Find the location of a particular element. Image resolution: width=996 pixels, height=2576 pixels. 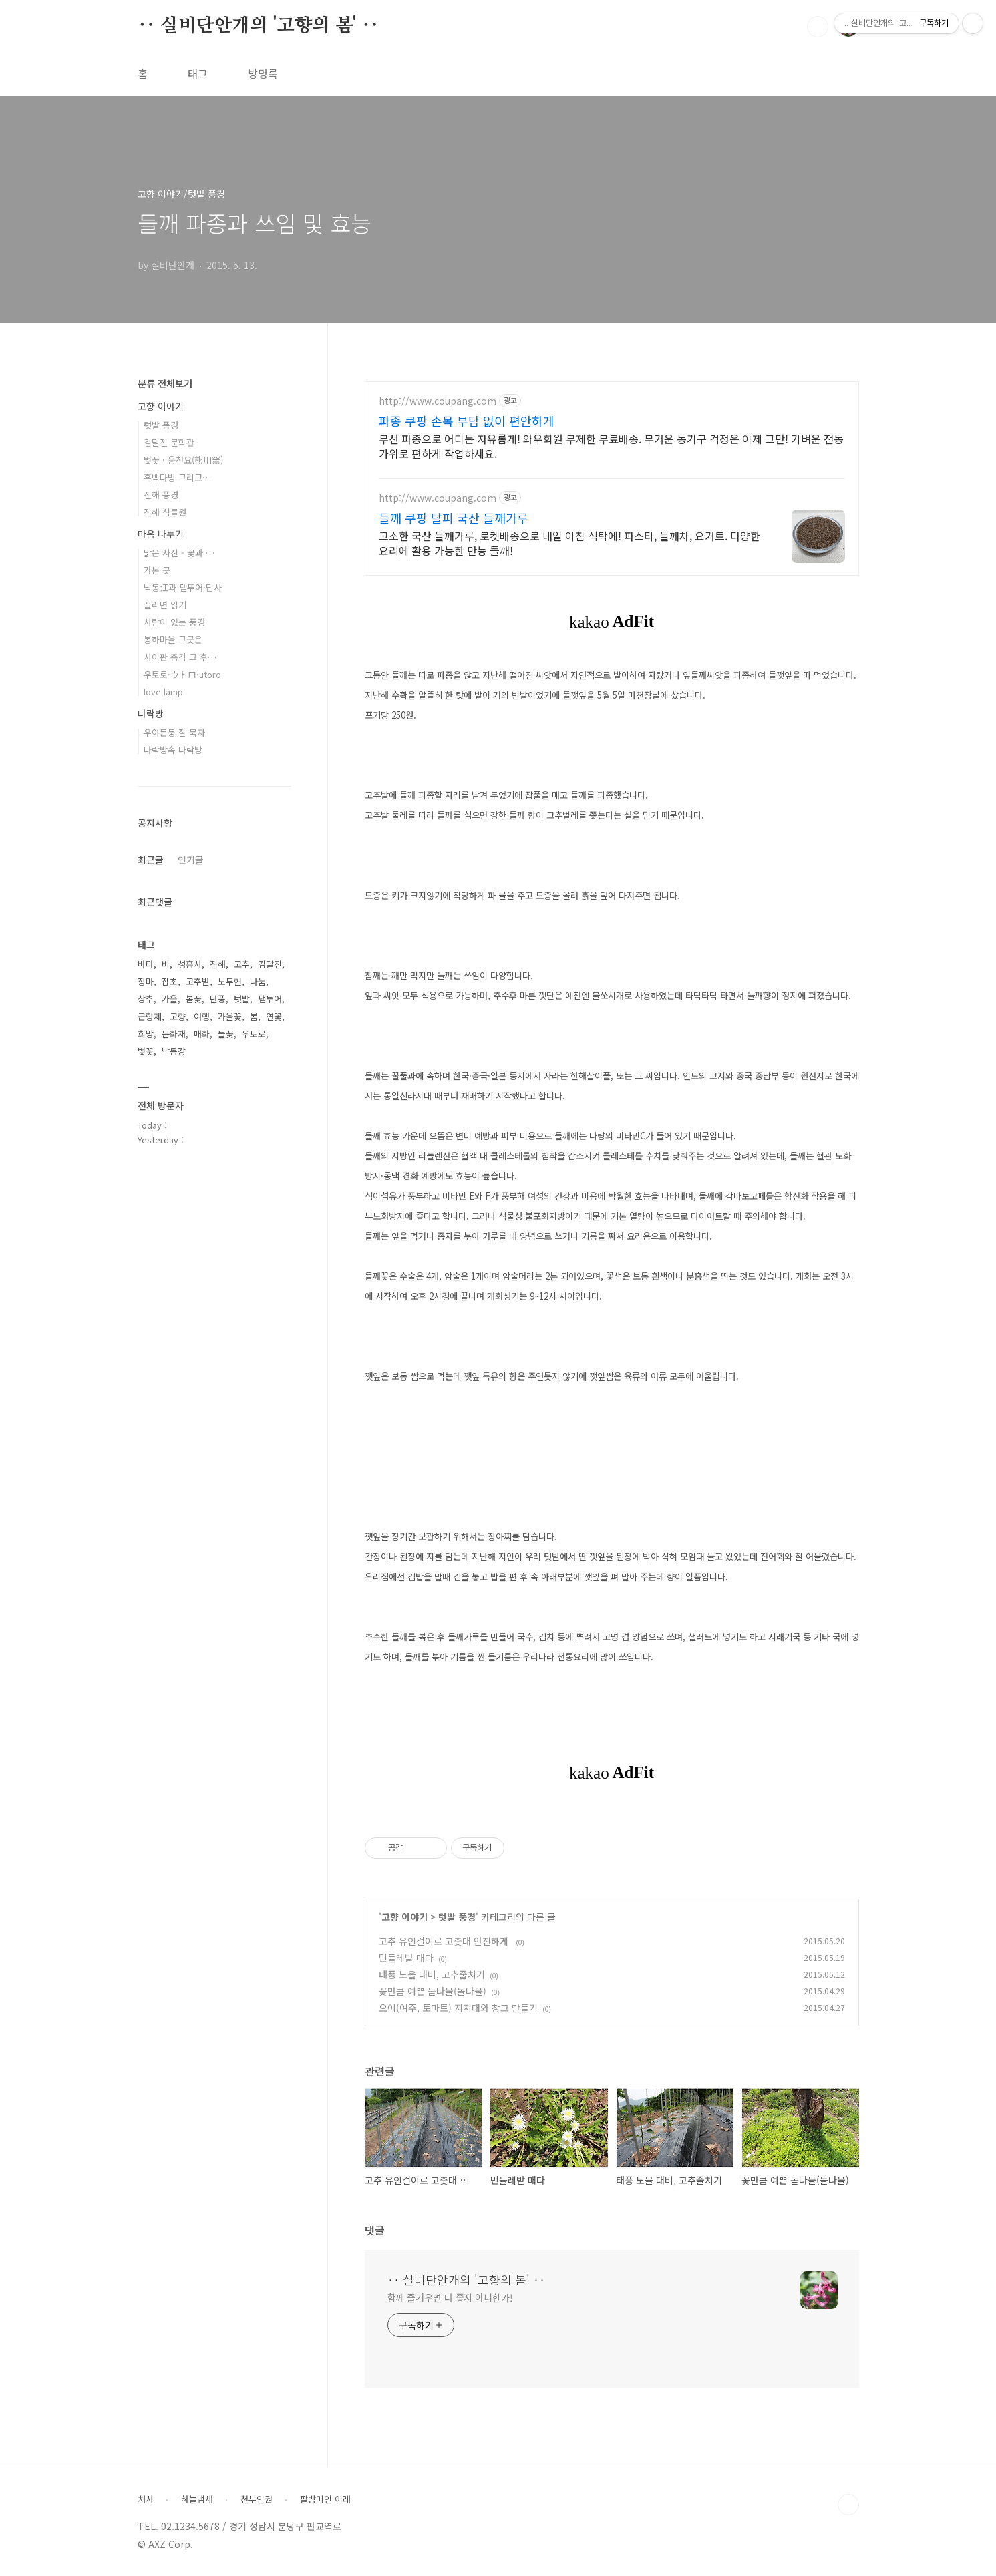

태그 is located at coordinates (198, 73).